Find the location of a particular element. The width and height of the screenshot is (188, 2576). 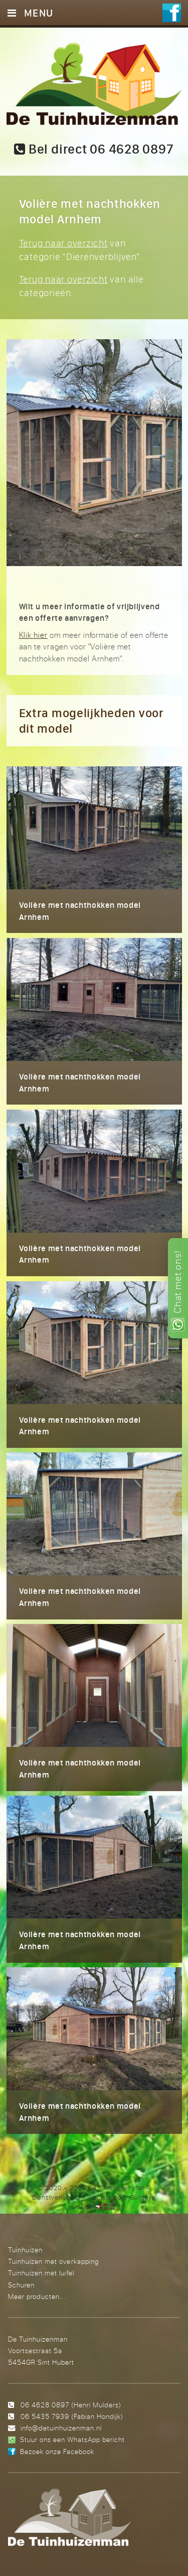

info@detuinhuizenman.nl is located at coordinates (61, 2427).